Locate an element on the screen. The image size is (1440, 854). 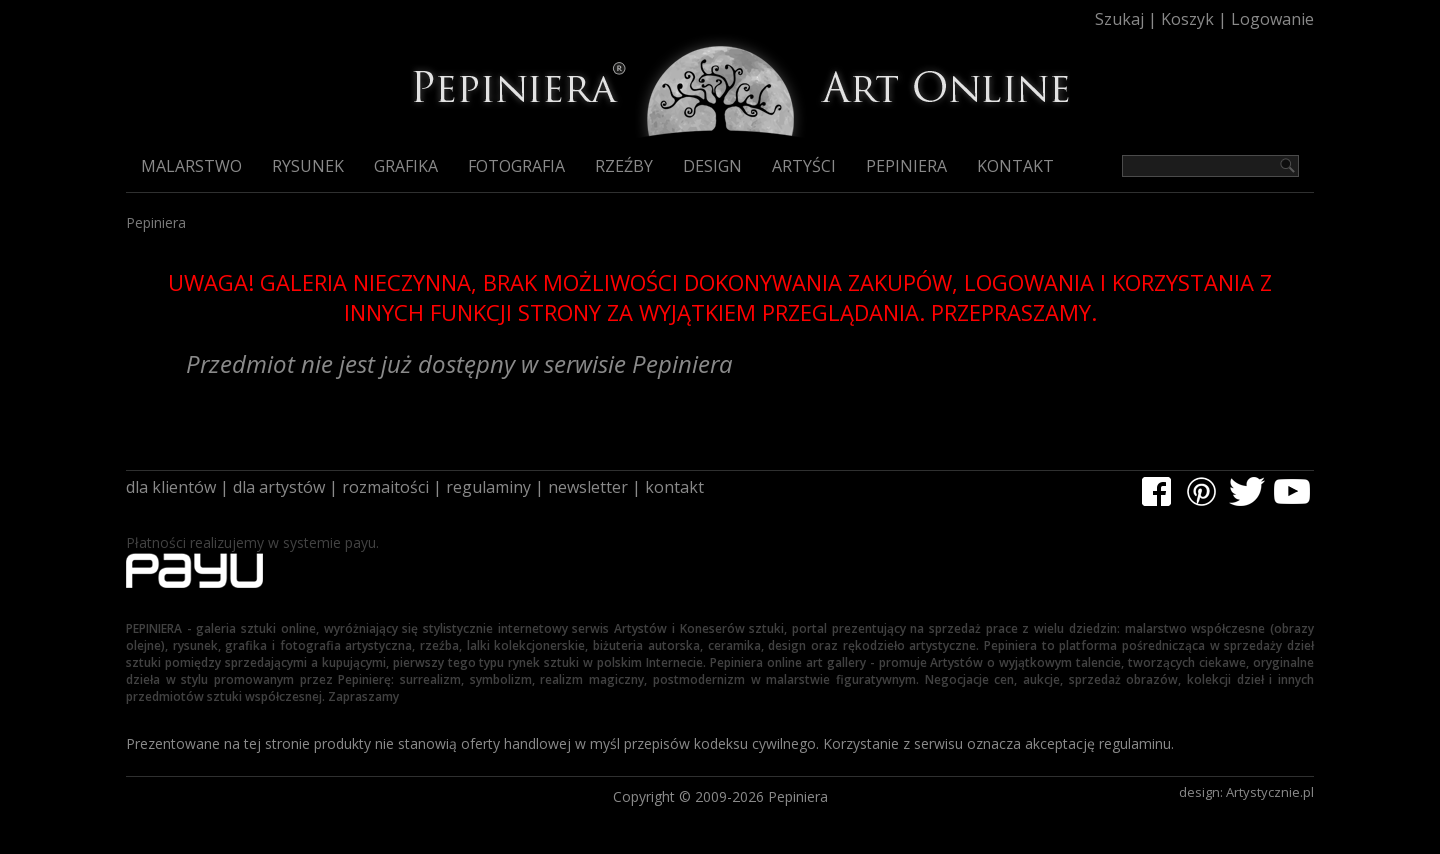
Fotografia is located at coordinates (516, 166).